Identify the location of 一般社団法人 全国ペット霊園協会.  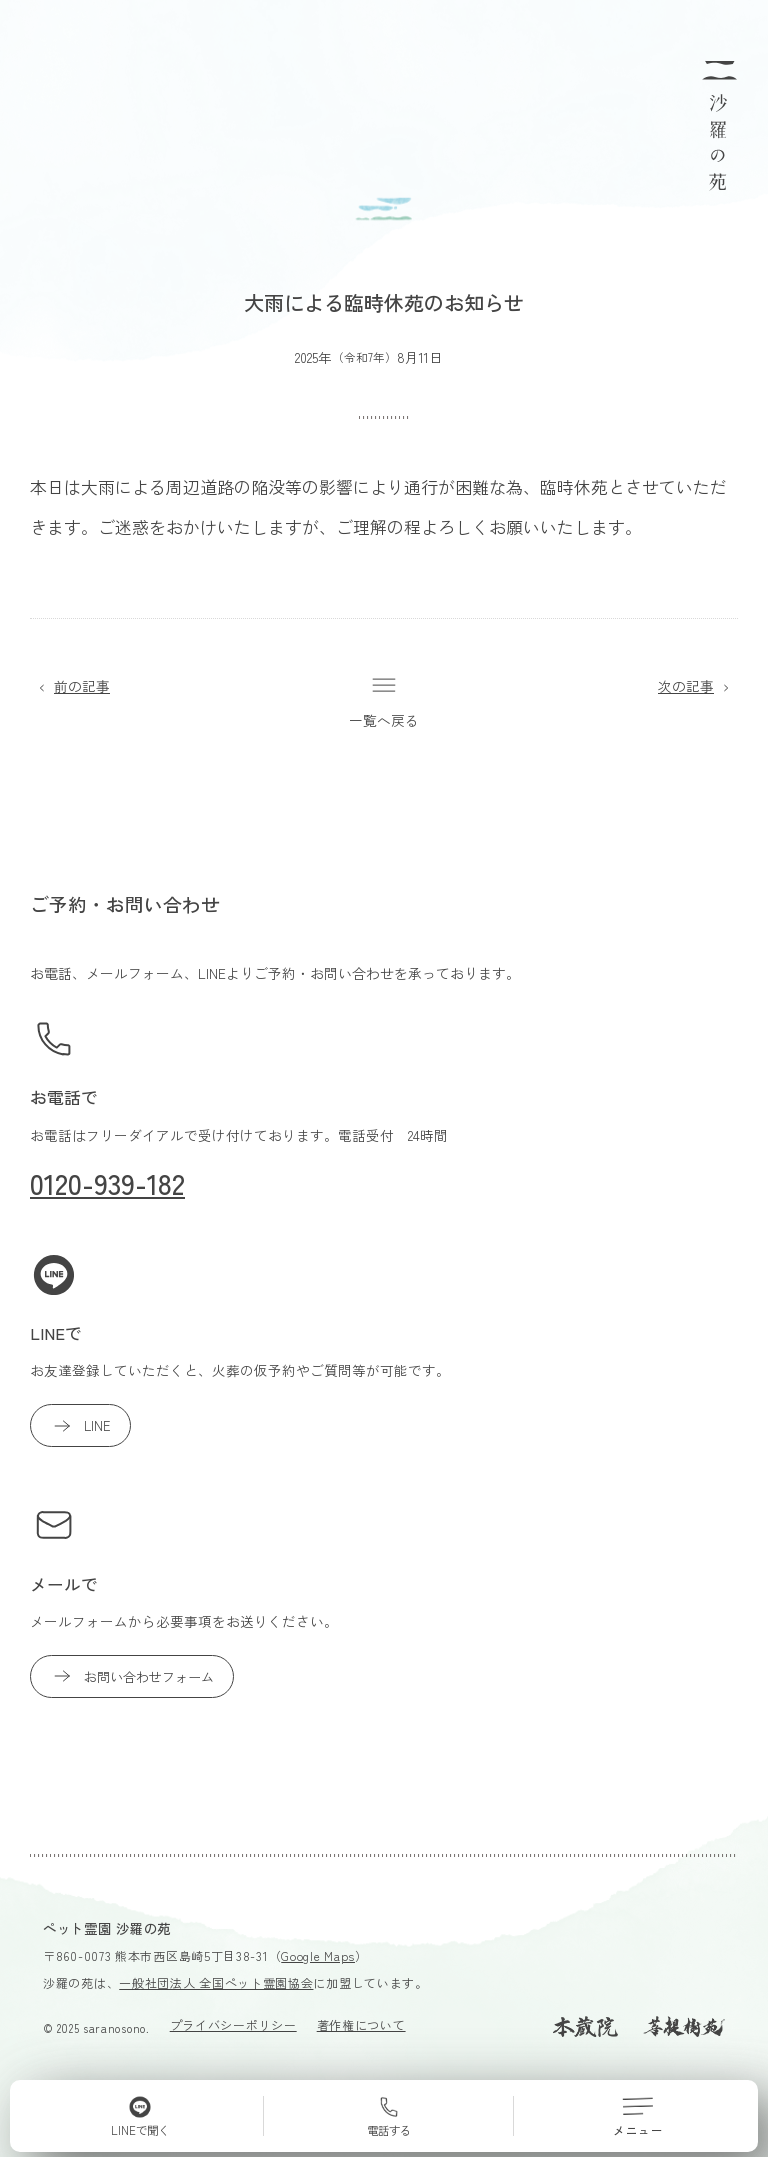
(216, 1982).